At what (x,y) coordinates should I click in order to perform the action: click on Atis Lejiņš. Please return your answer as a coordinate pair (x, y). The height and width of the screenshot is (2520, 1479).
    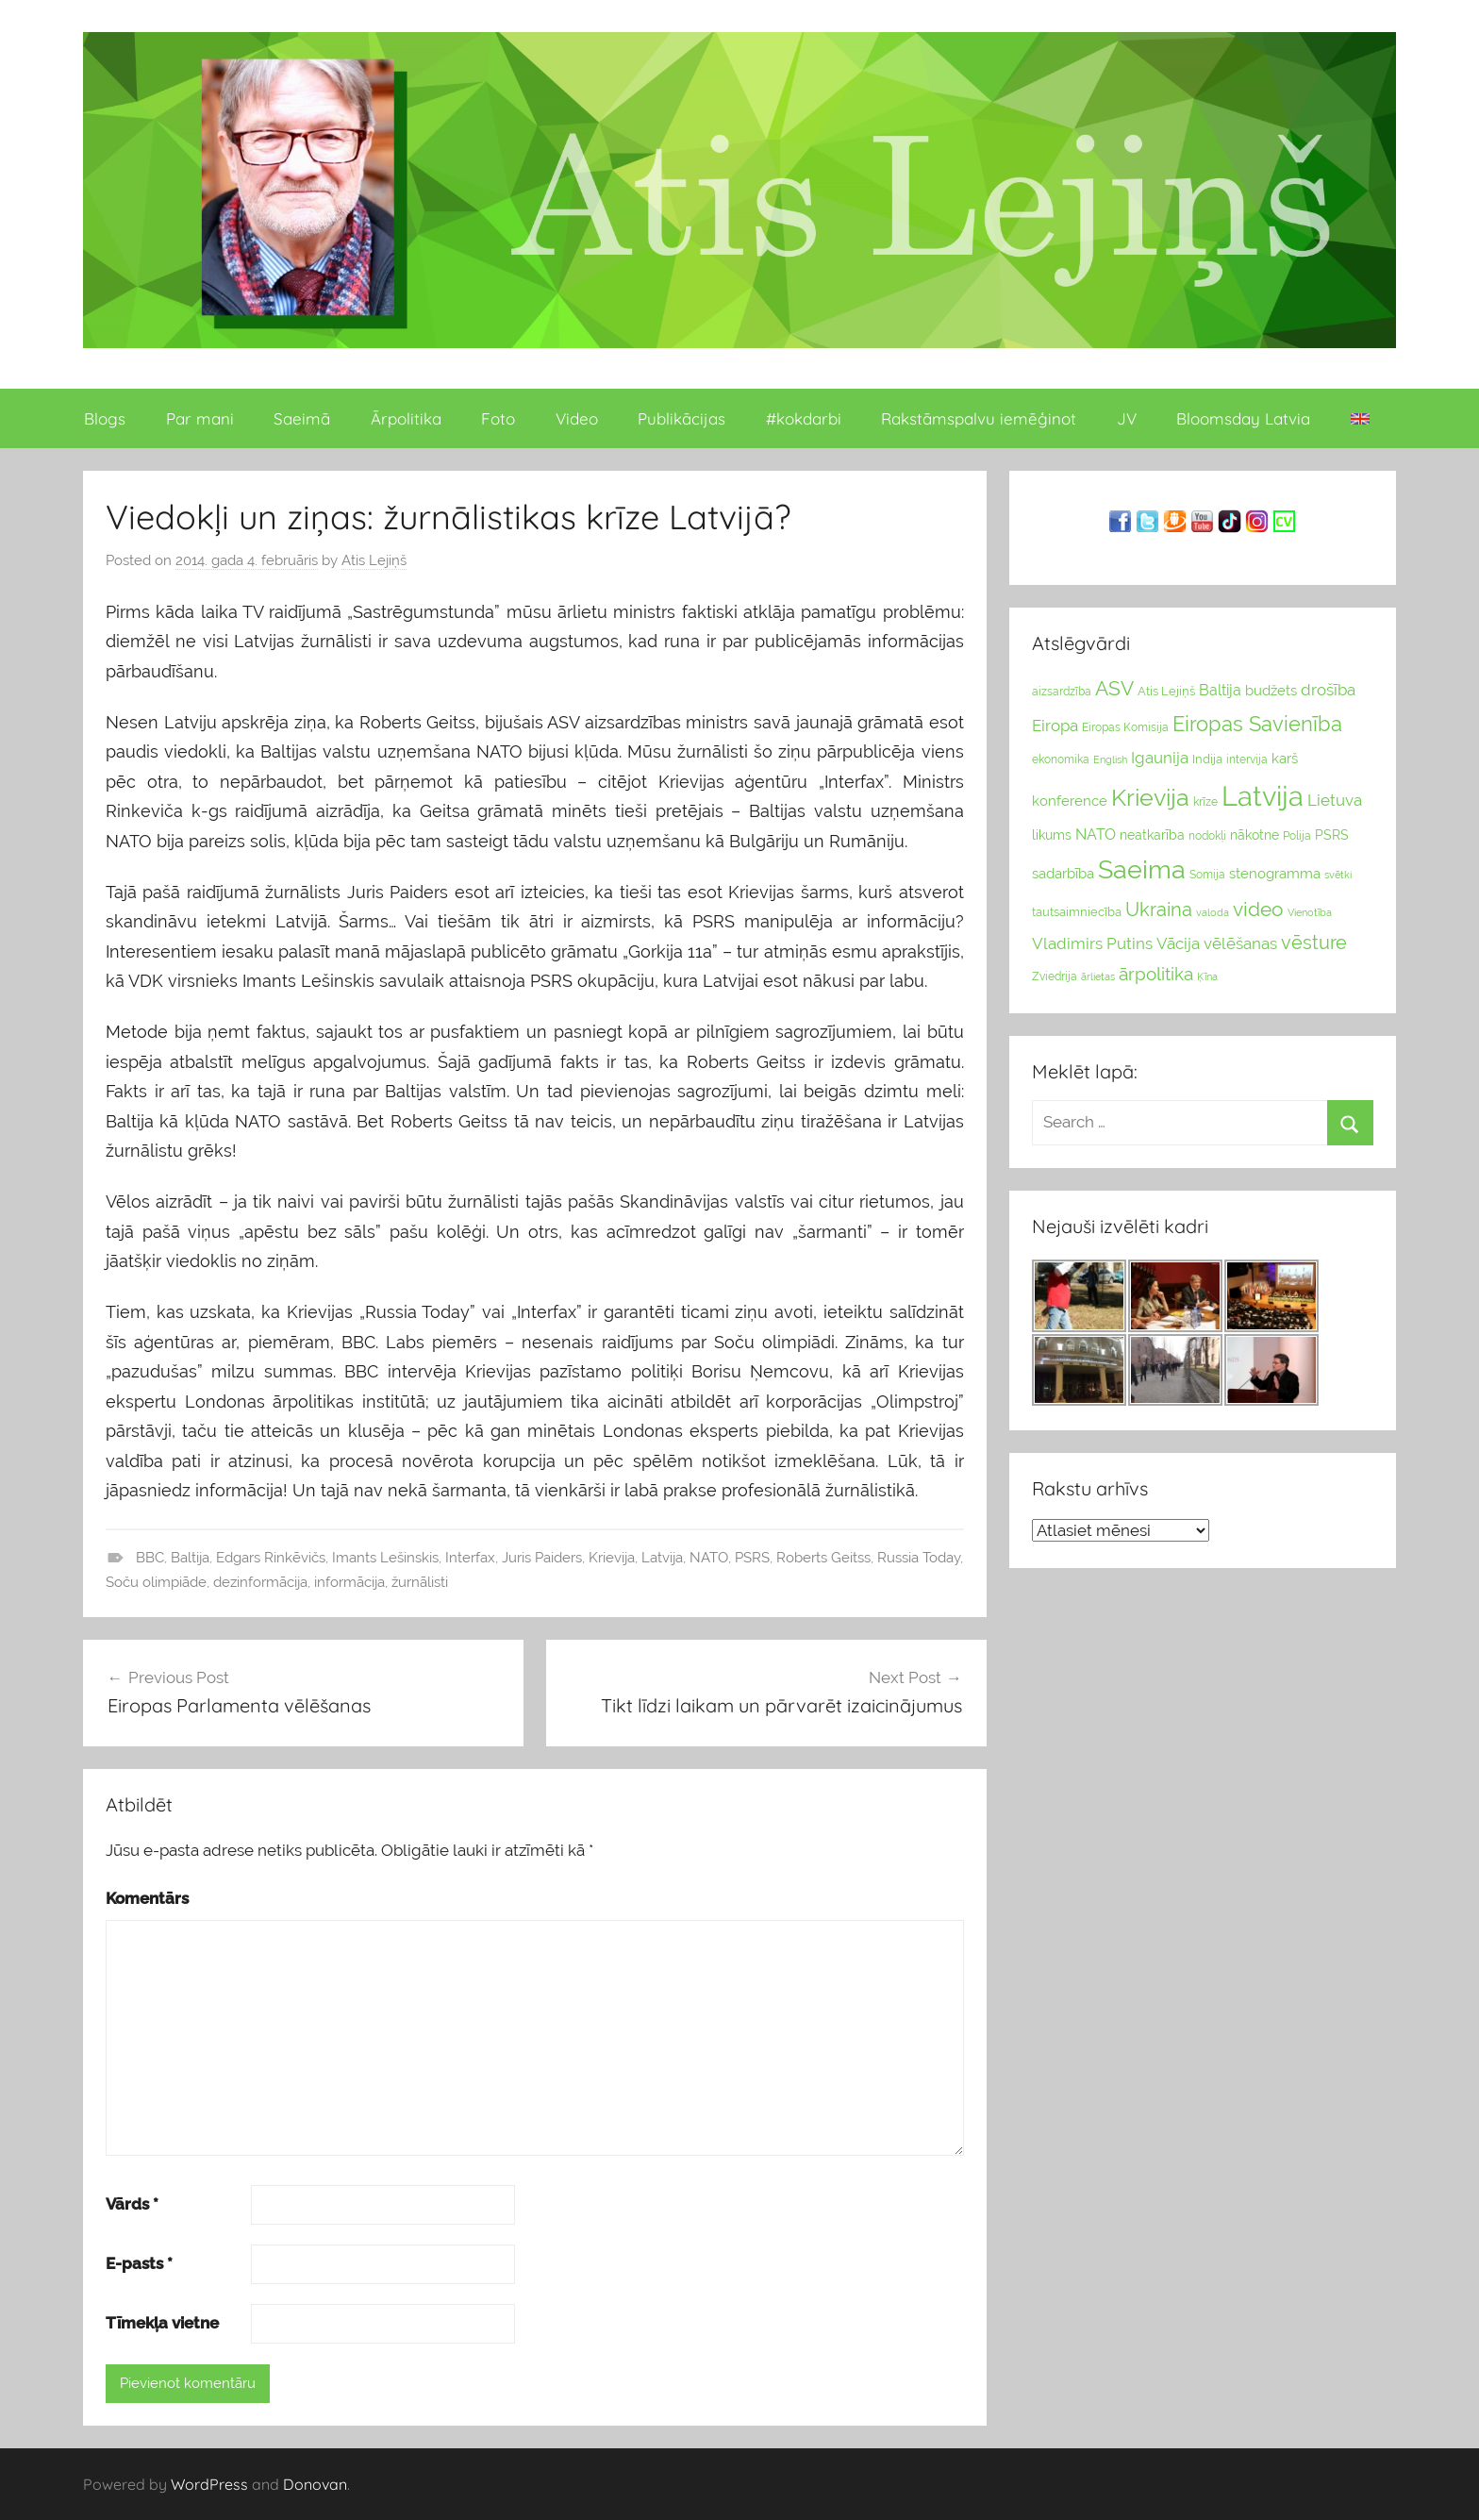
    Looking at the image, I should click on (374, 560).